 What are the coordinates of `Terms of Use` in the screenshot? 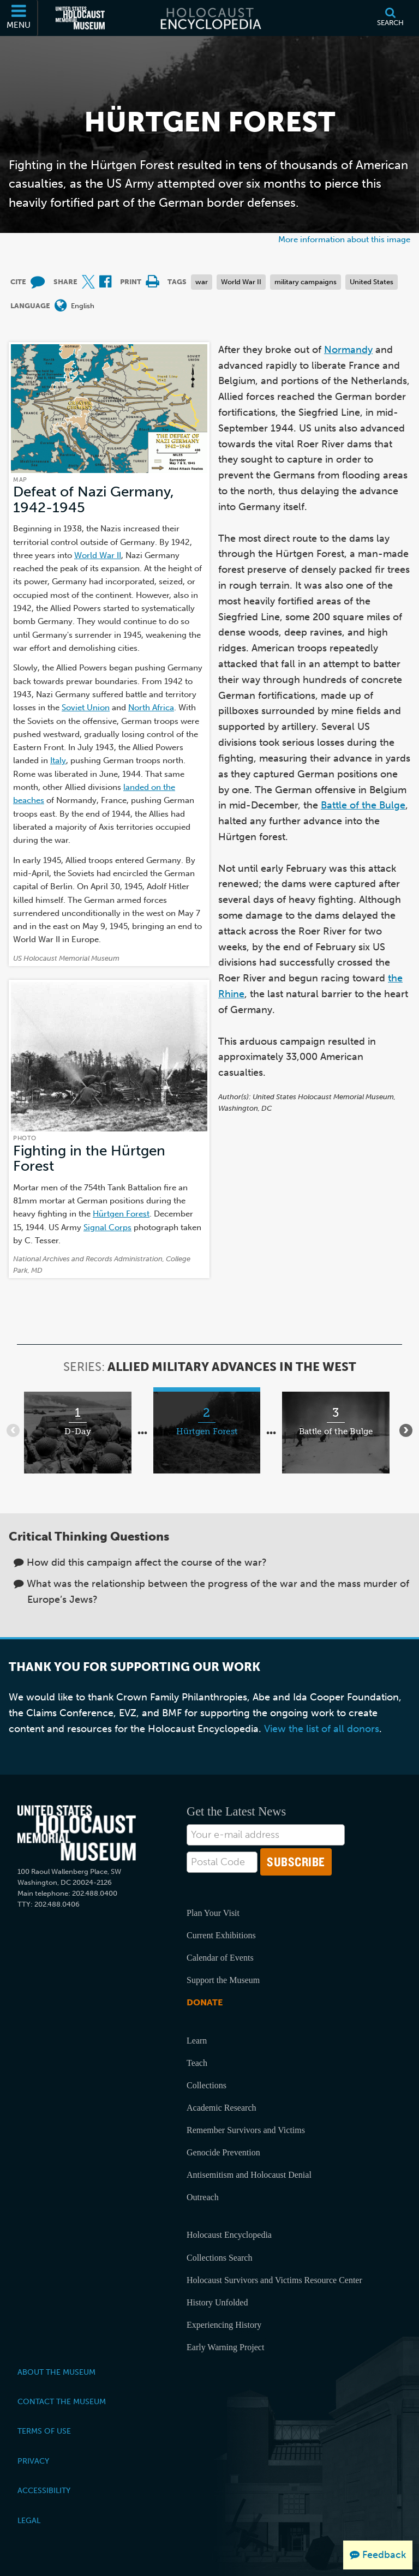 It's located at (44, 2431).